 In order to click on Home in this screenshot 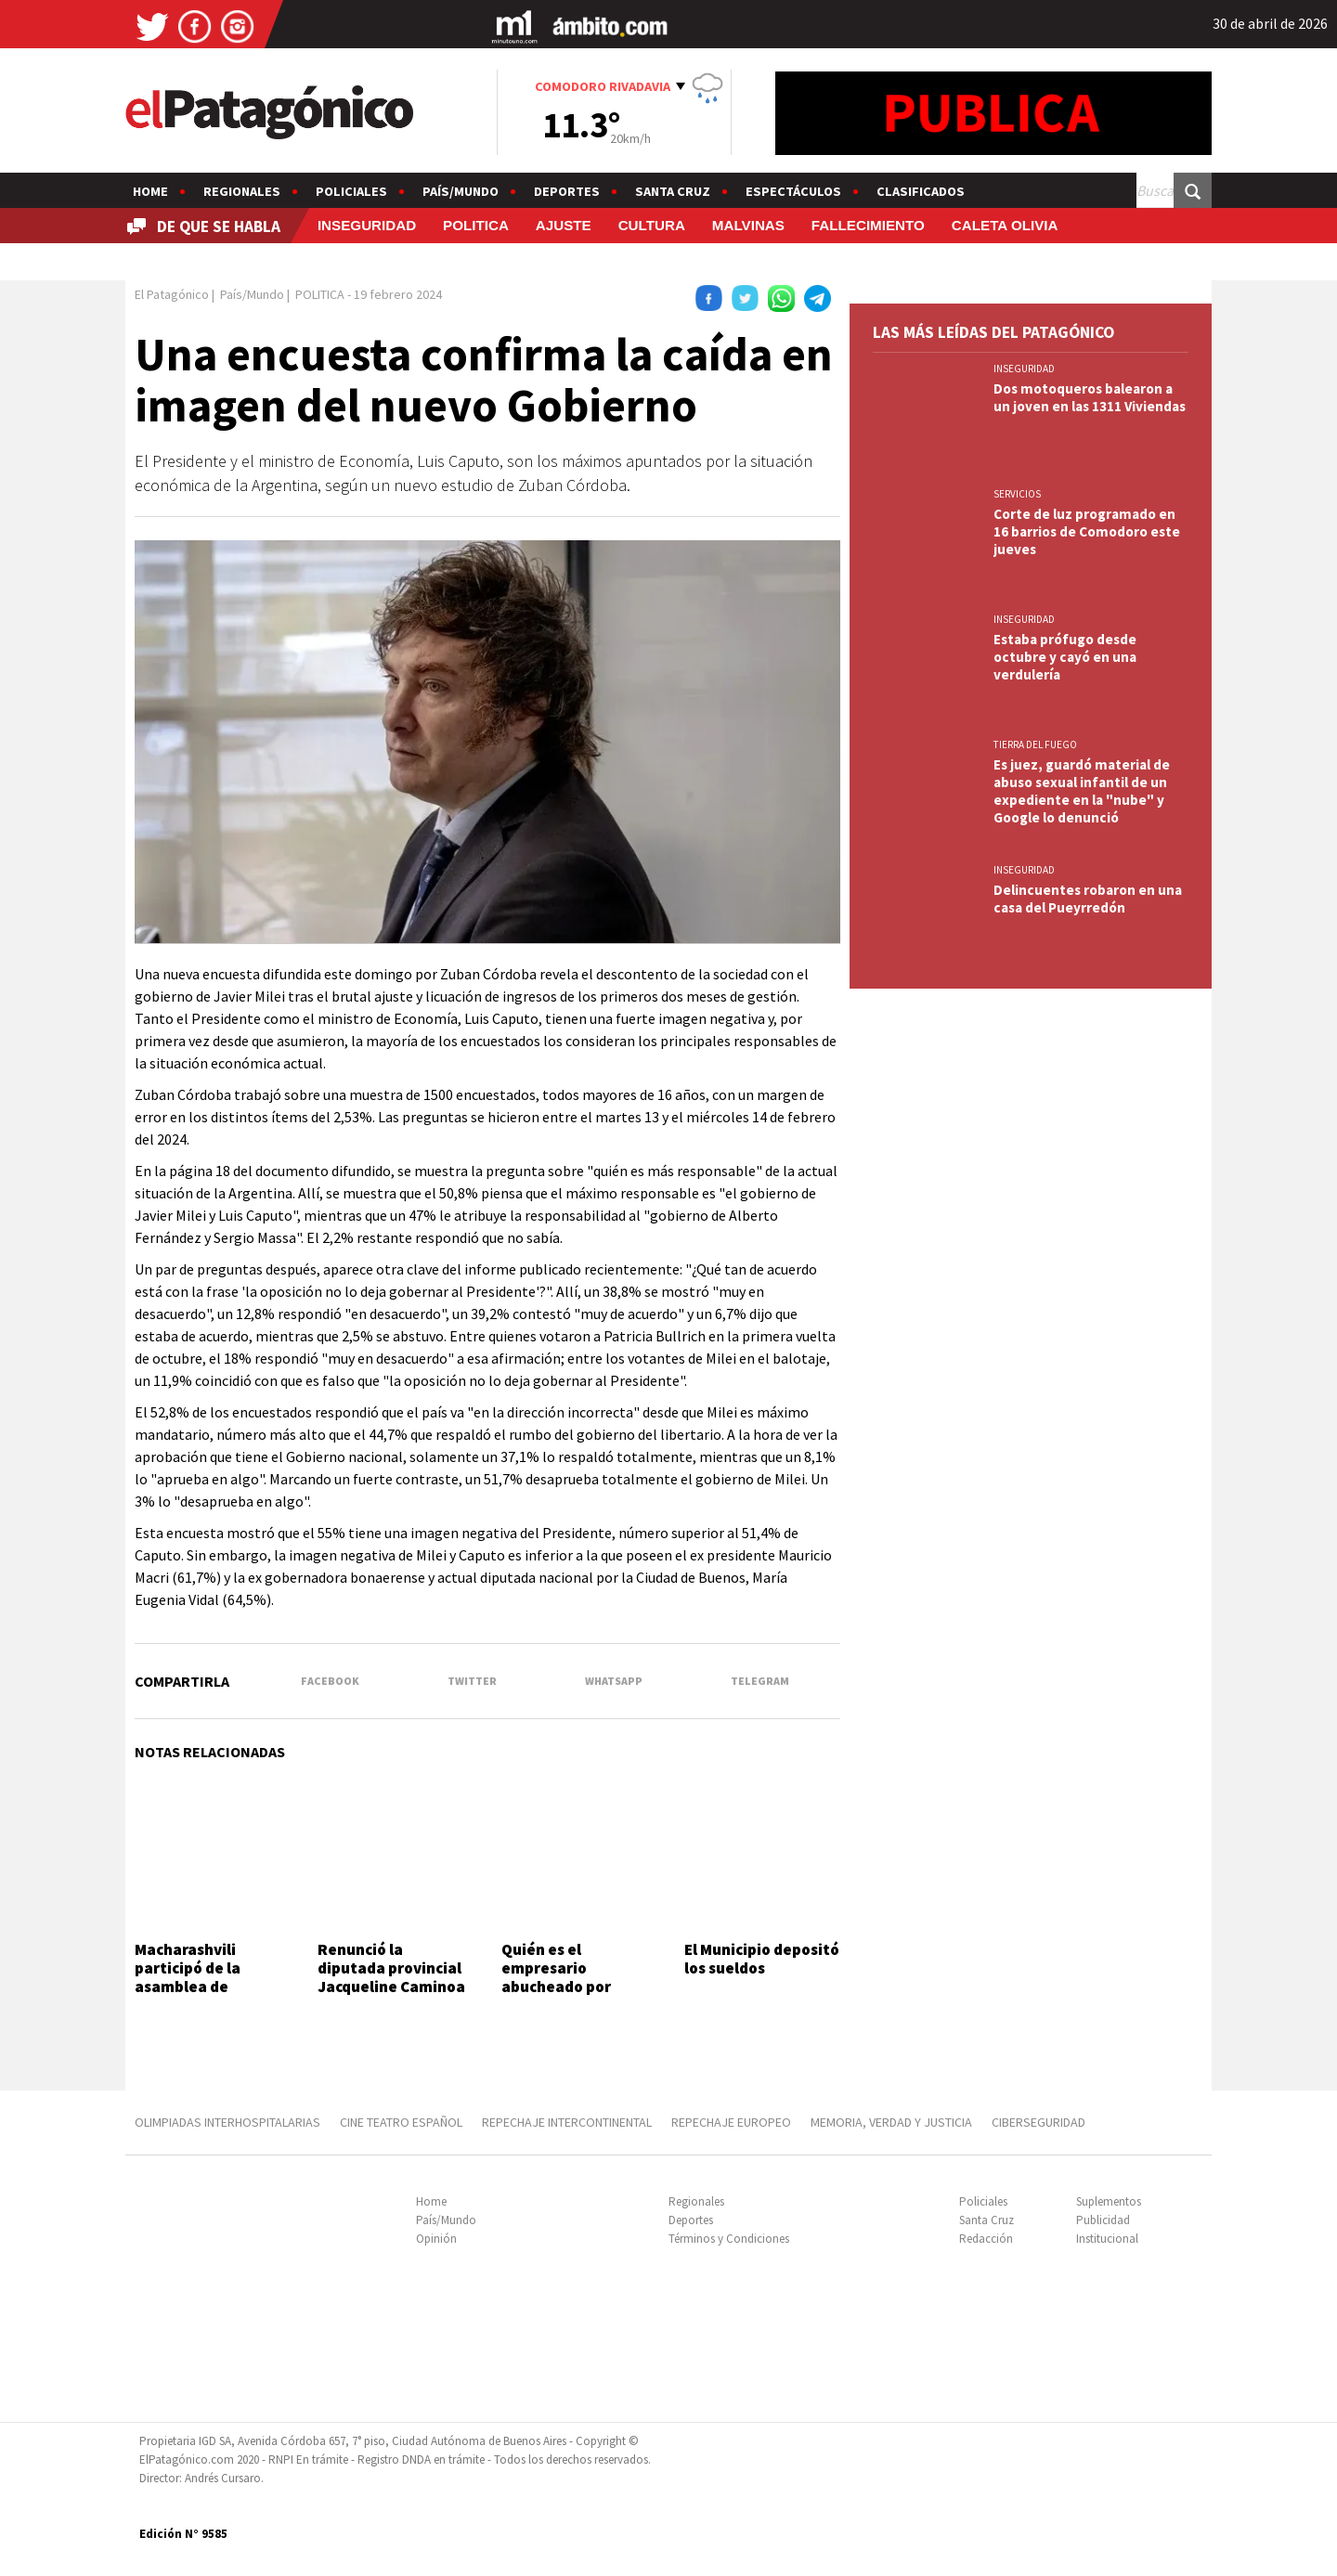, I will do `click(150, 191)`.